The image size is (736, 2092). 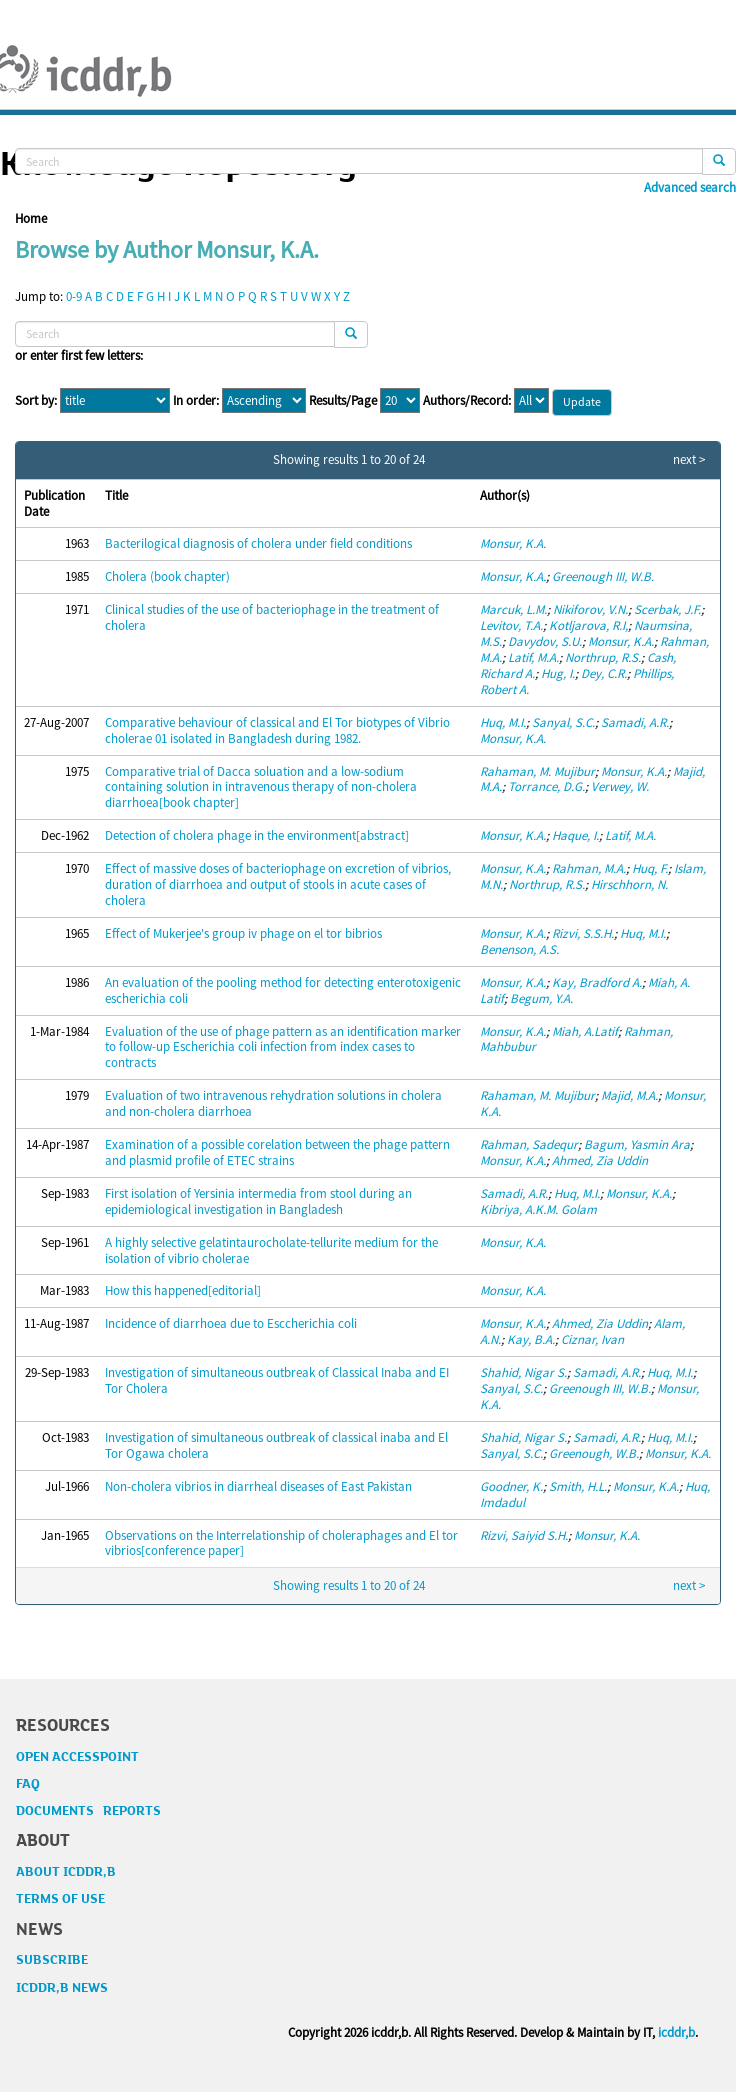 I want to click on Nikiforov, V.N., so click(x=590, y=609).